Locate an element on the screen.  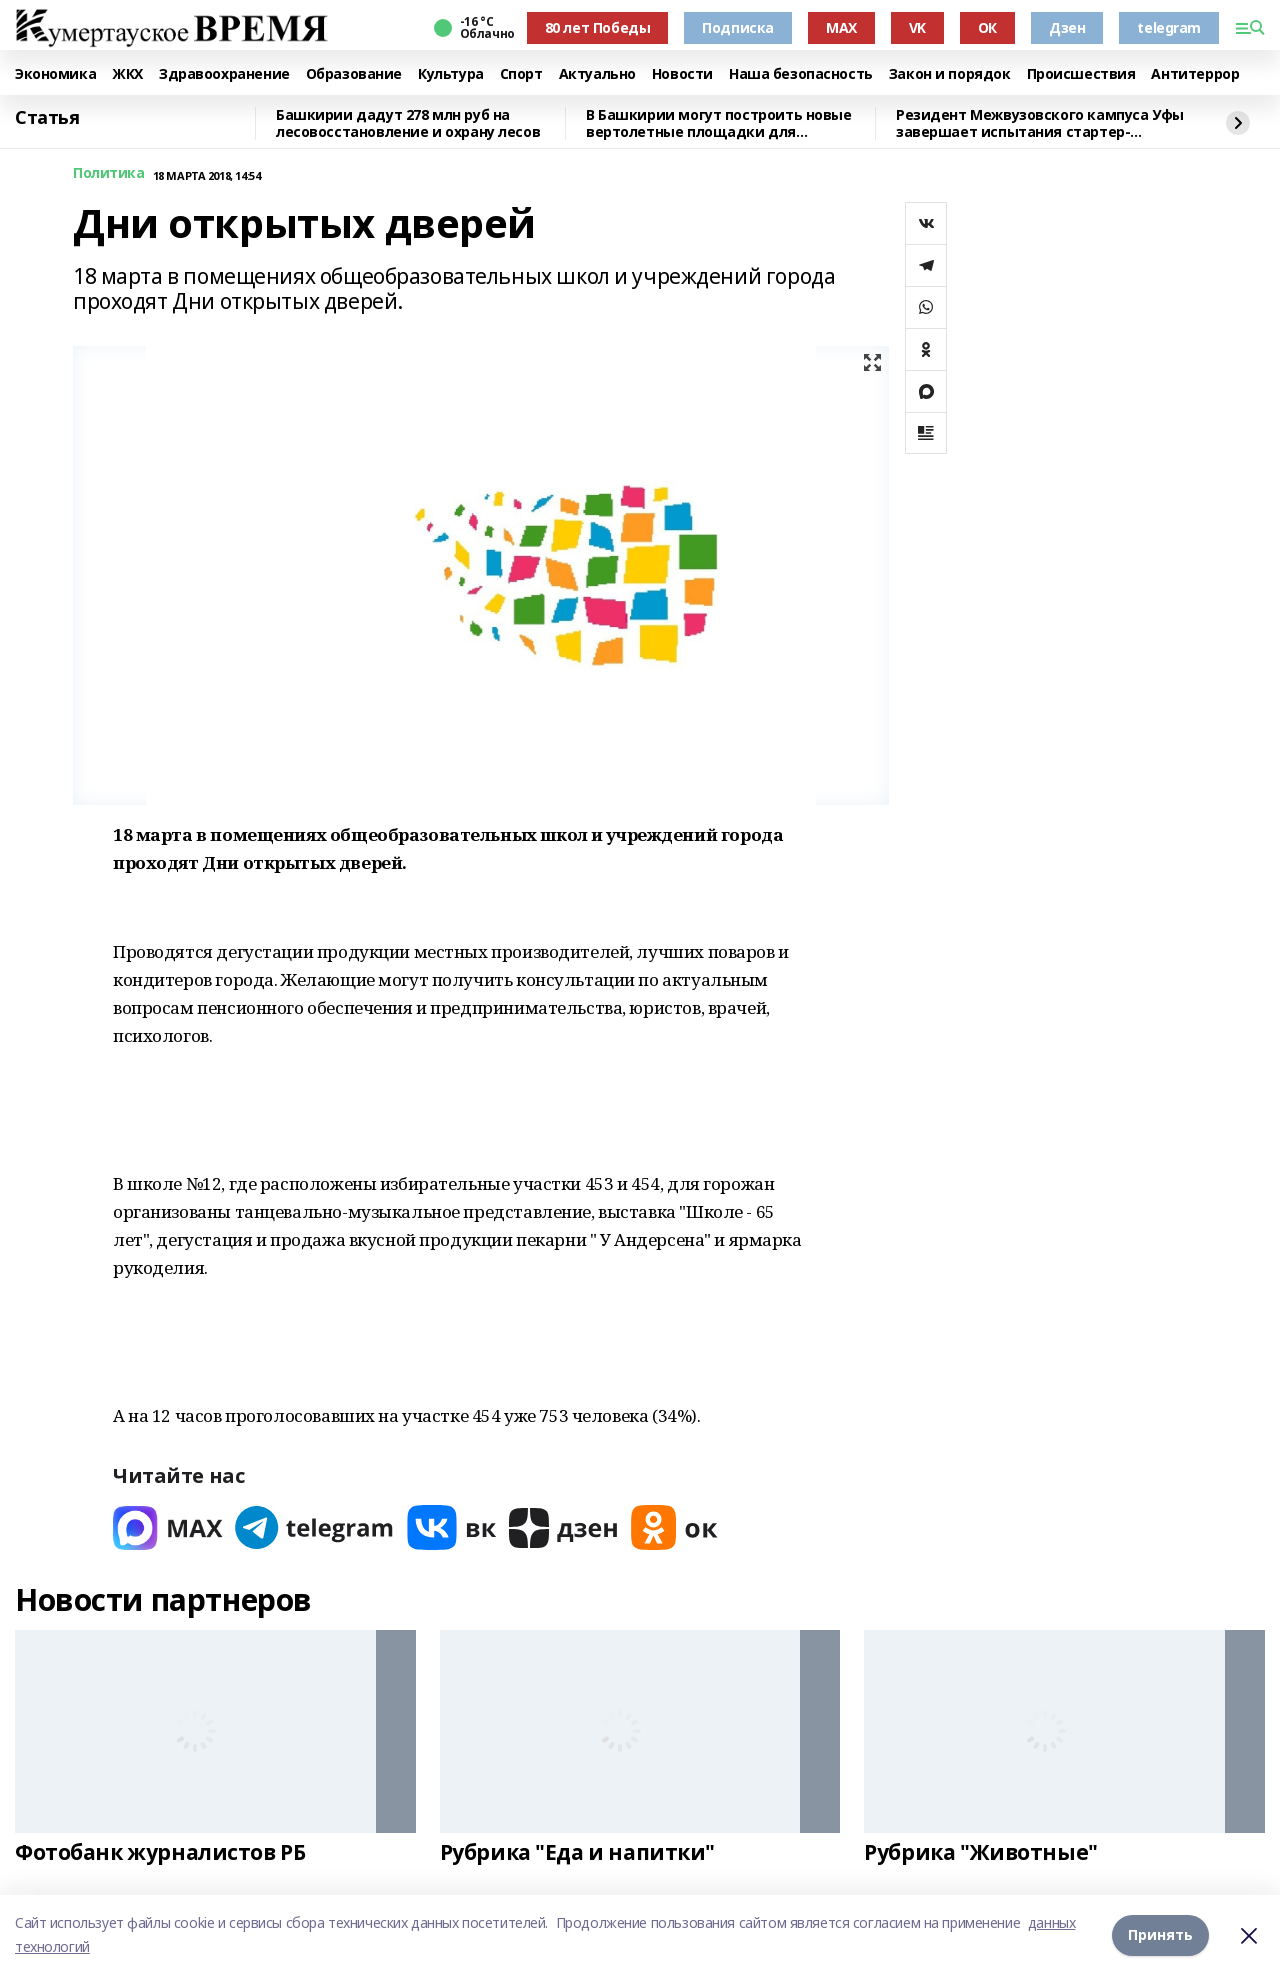
Актуально is located at coordinates (597, 74).